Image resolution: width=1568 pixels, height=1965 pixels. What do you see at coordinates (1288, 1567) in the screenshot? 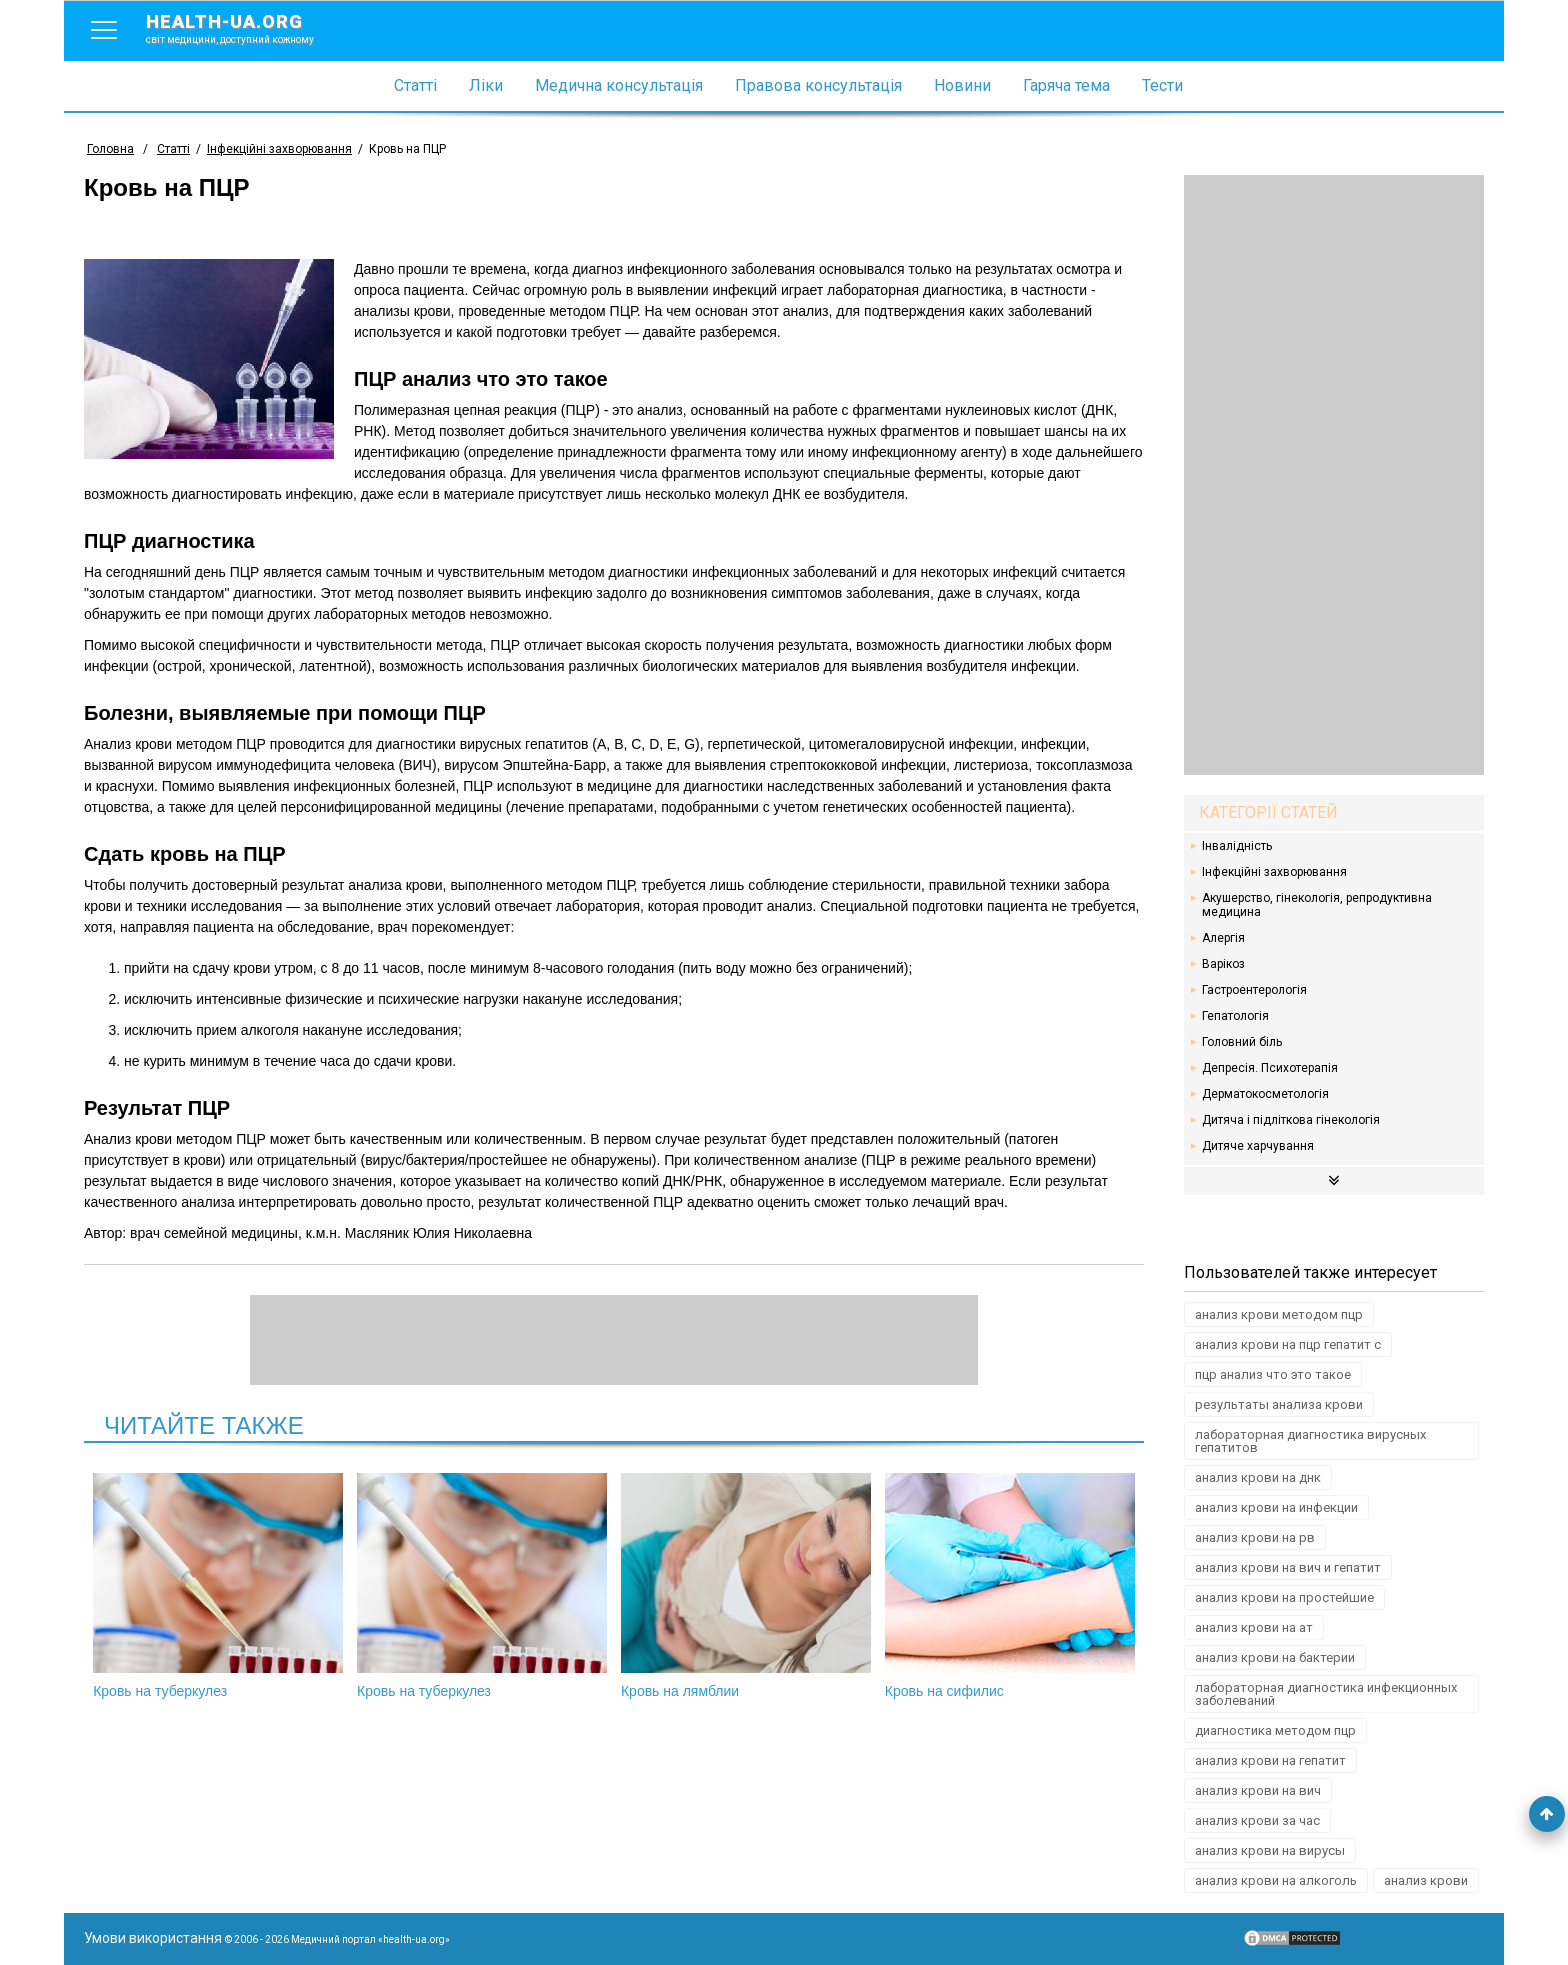
I see `анализ крови на вич и гепатит` at bounding box center [1288, 1567].